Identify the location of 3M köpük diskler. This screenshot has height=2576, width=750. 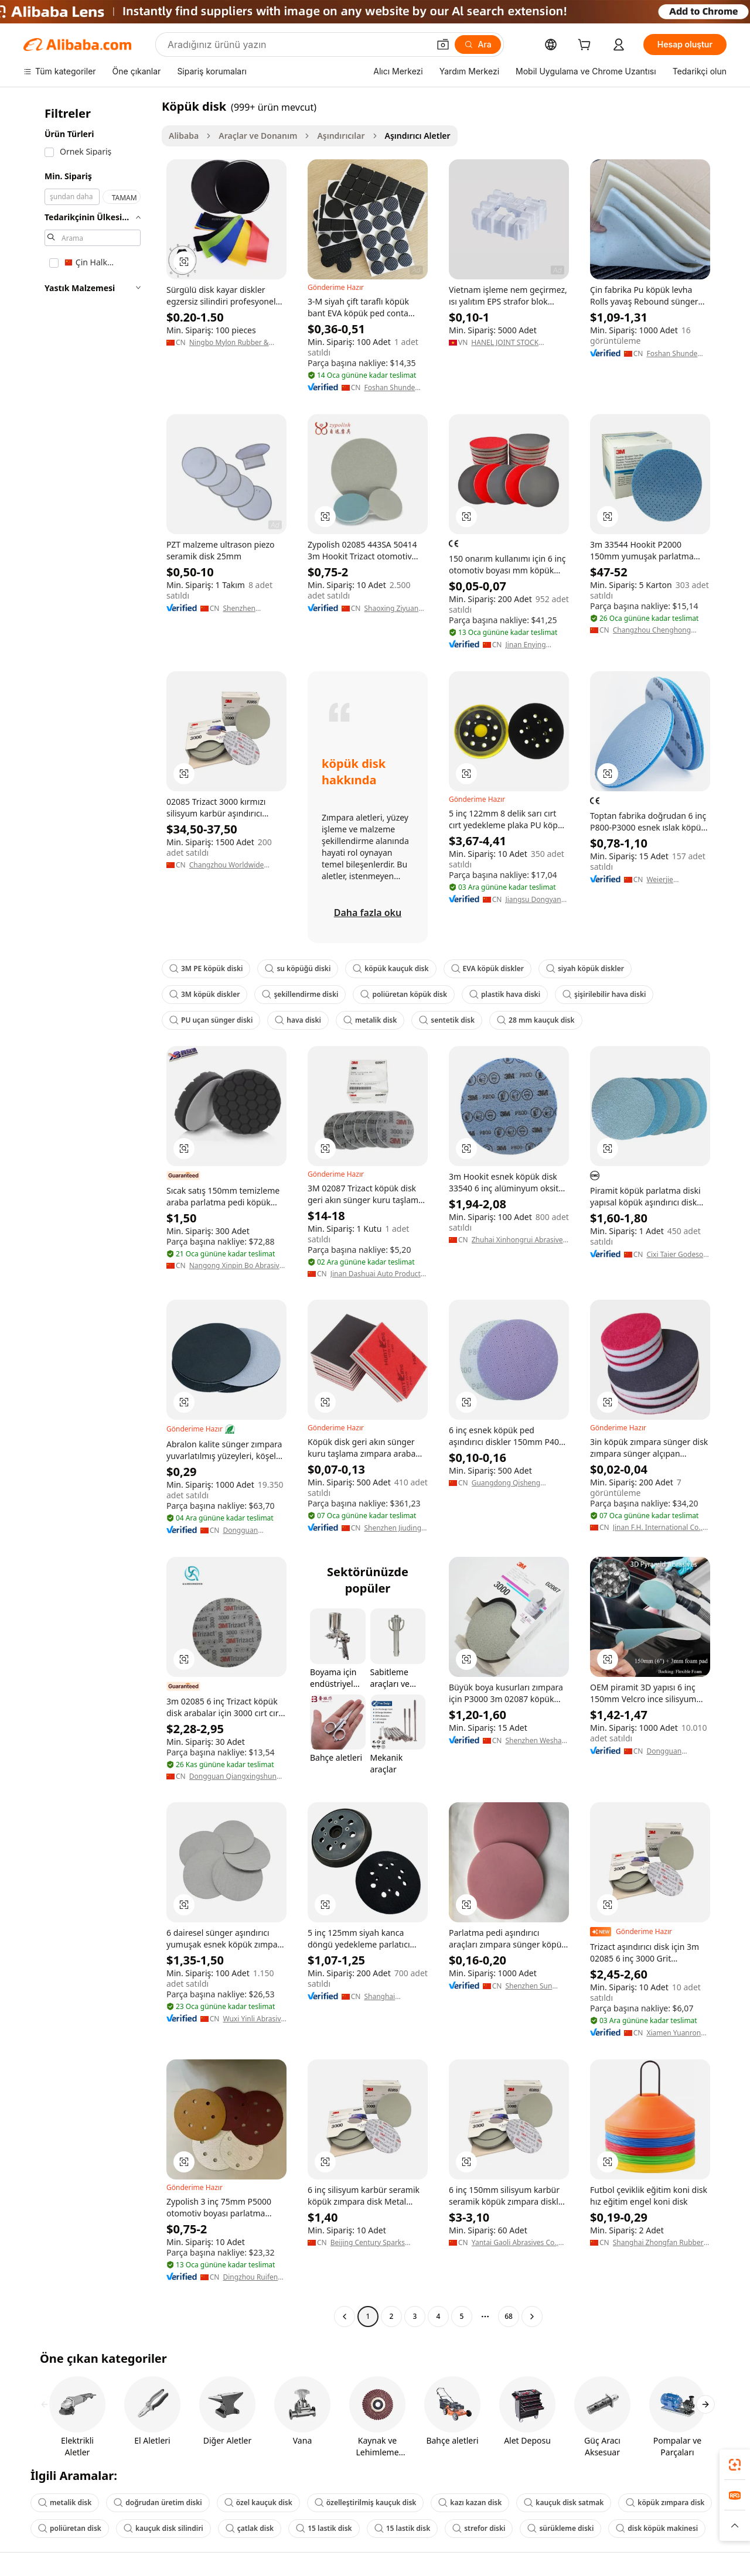
(204, 994).